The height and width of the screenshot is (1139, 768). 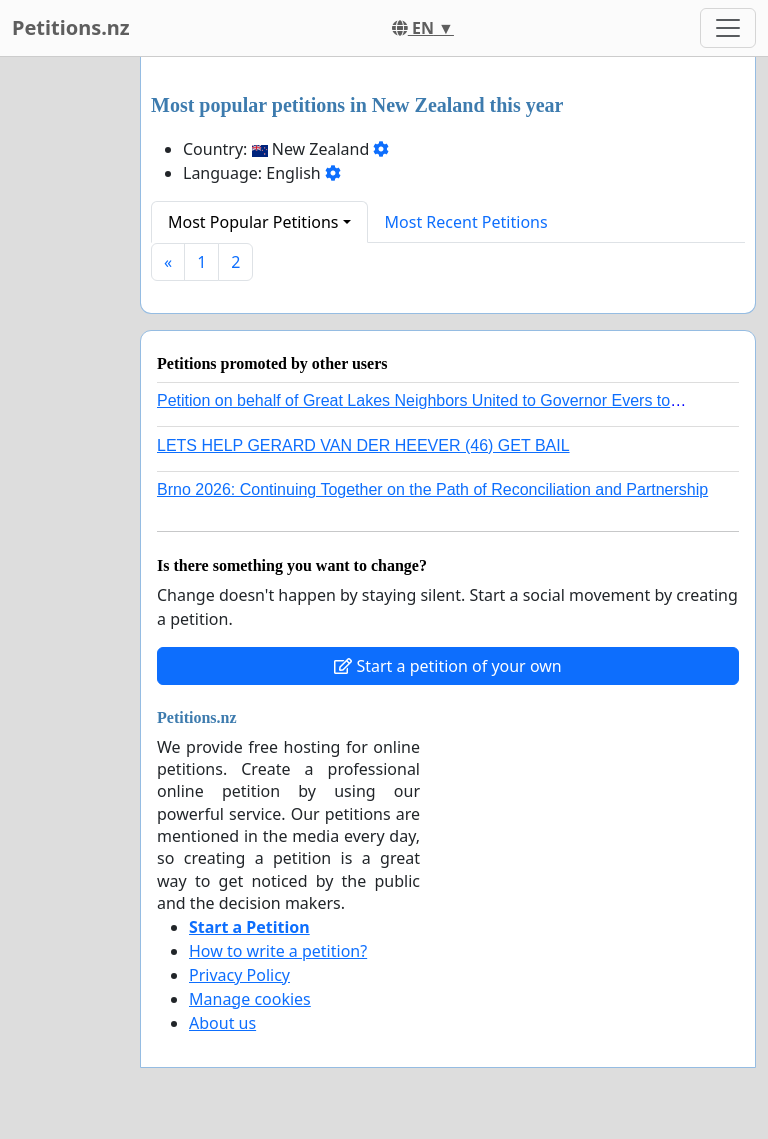 I want to click on LETS HELP GERARD VAN DER HEEVER (46) GET BAIL, so click(x=363, y=445).